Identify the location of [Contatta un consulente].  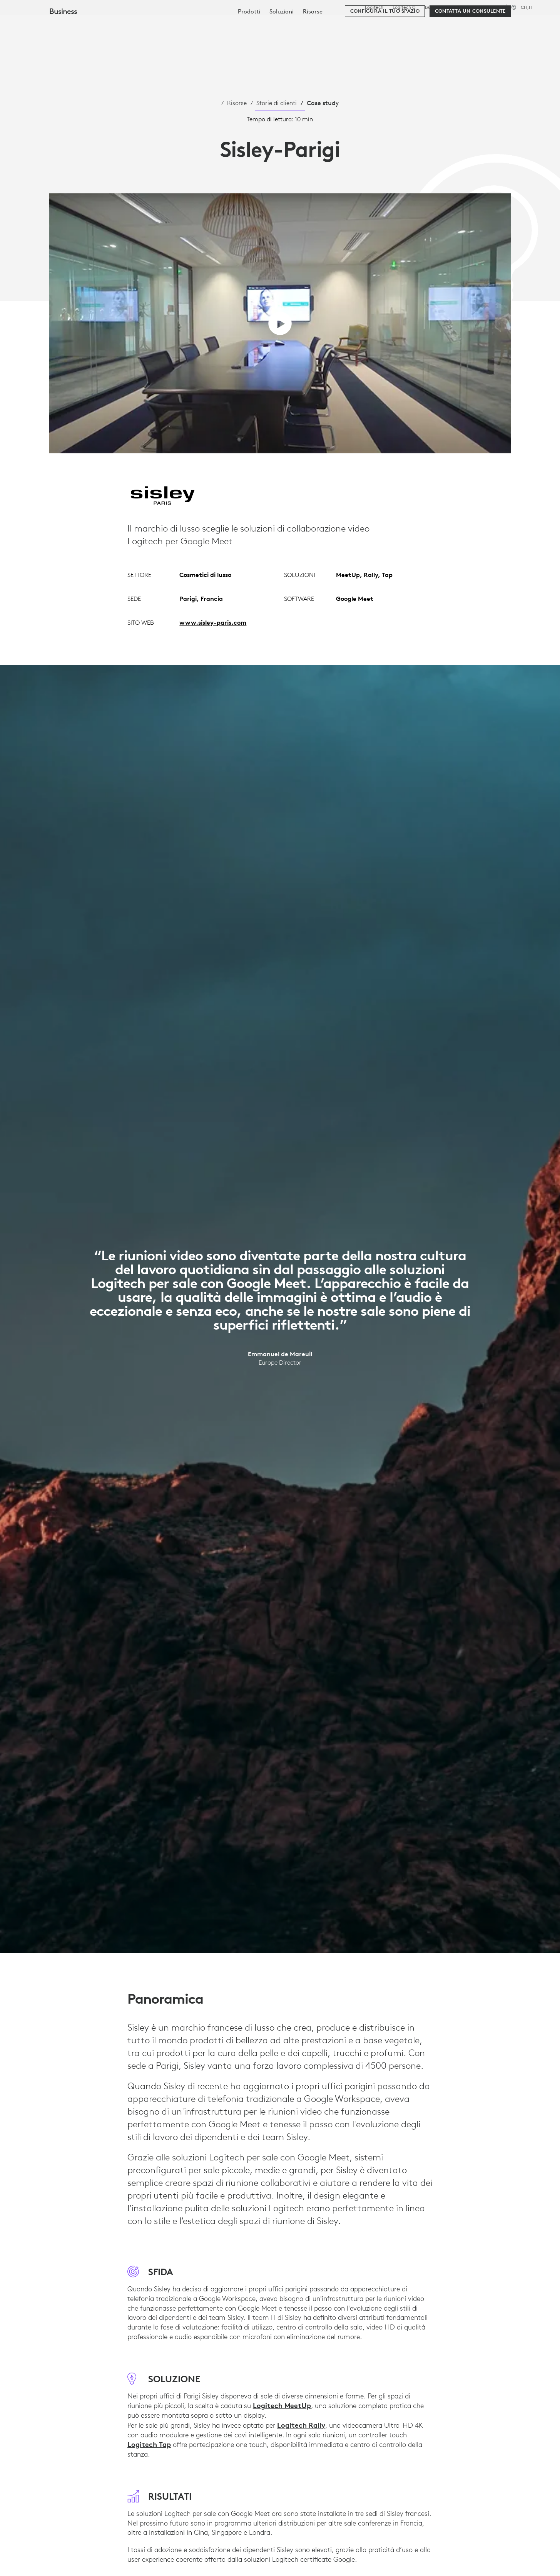
(470, 47).